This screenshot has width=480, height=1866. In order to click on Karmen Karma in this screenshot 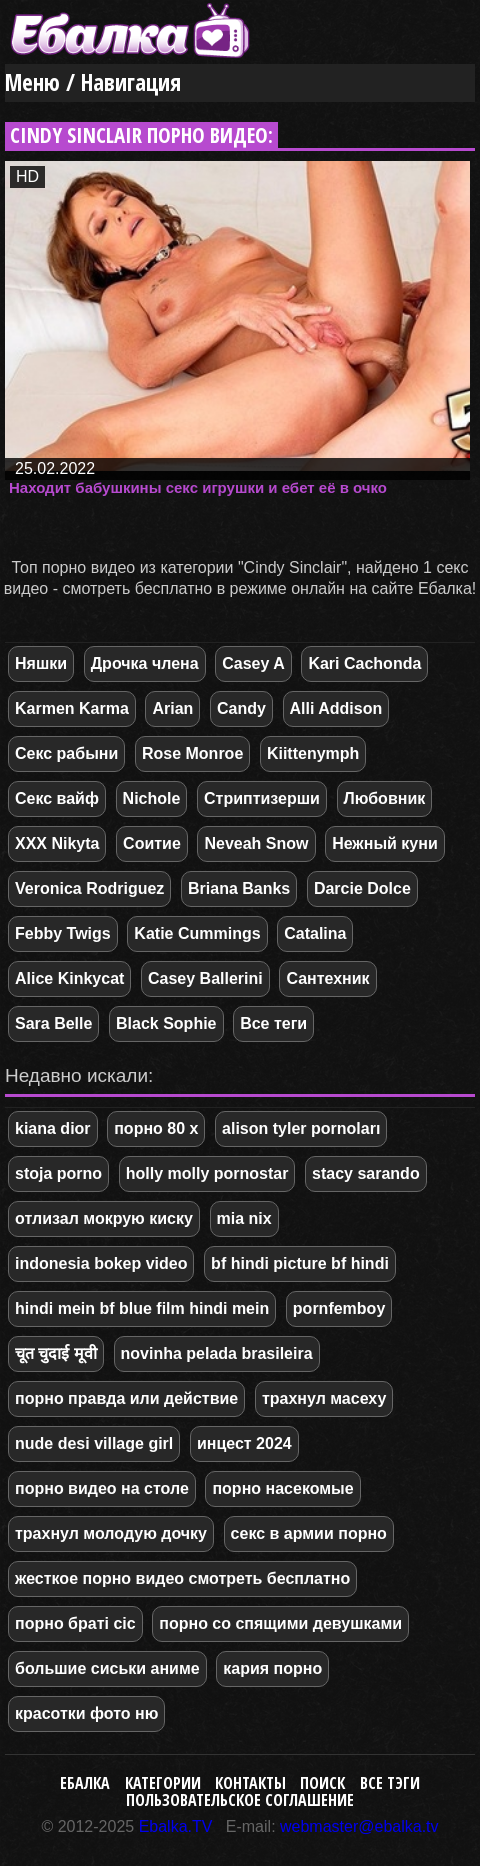, I will do `click(72, 708)`.